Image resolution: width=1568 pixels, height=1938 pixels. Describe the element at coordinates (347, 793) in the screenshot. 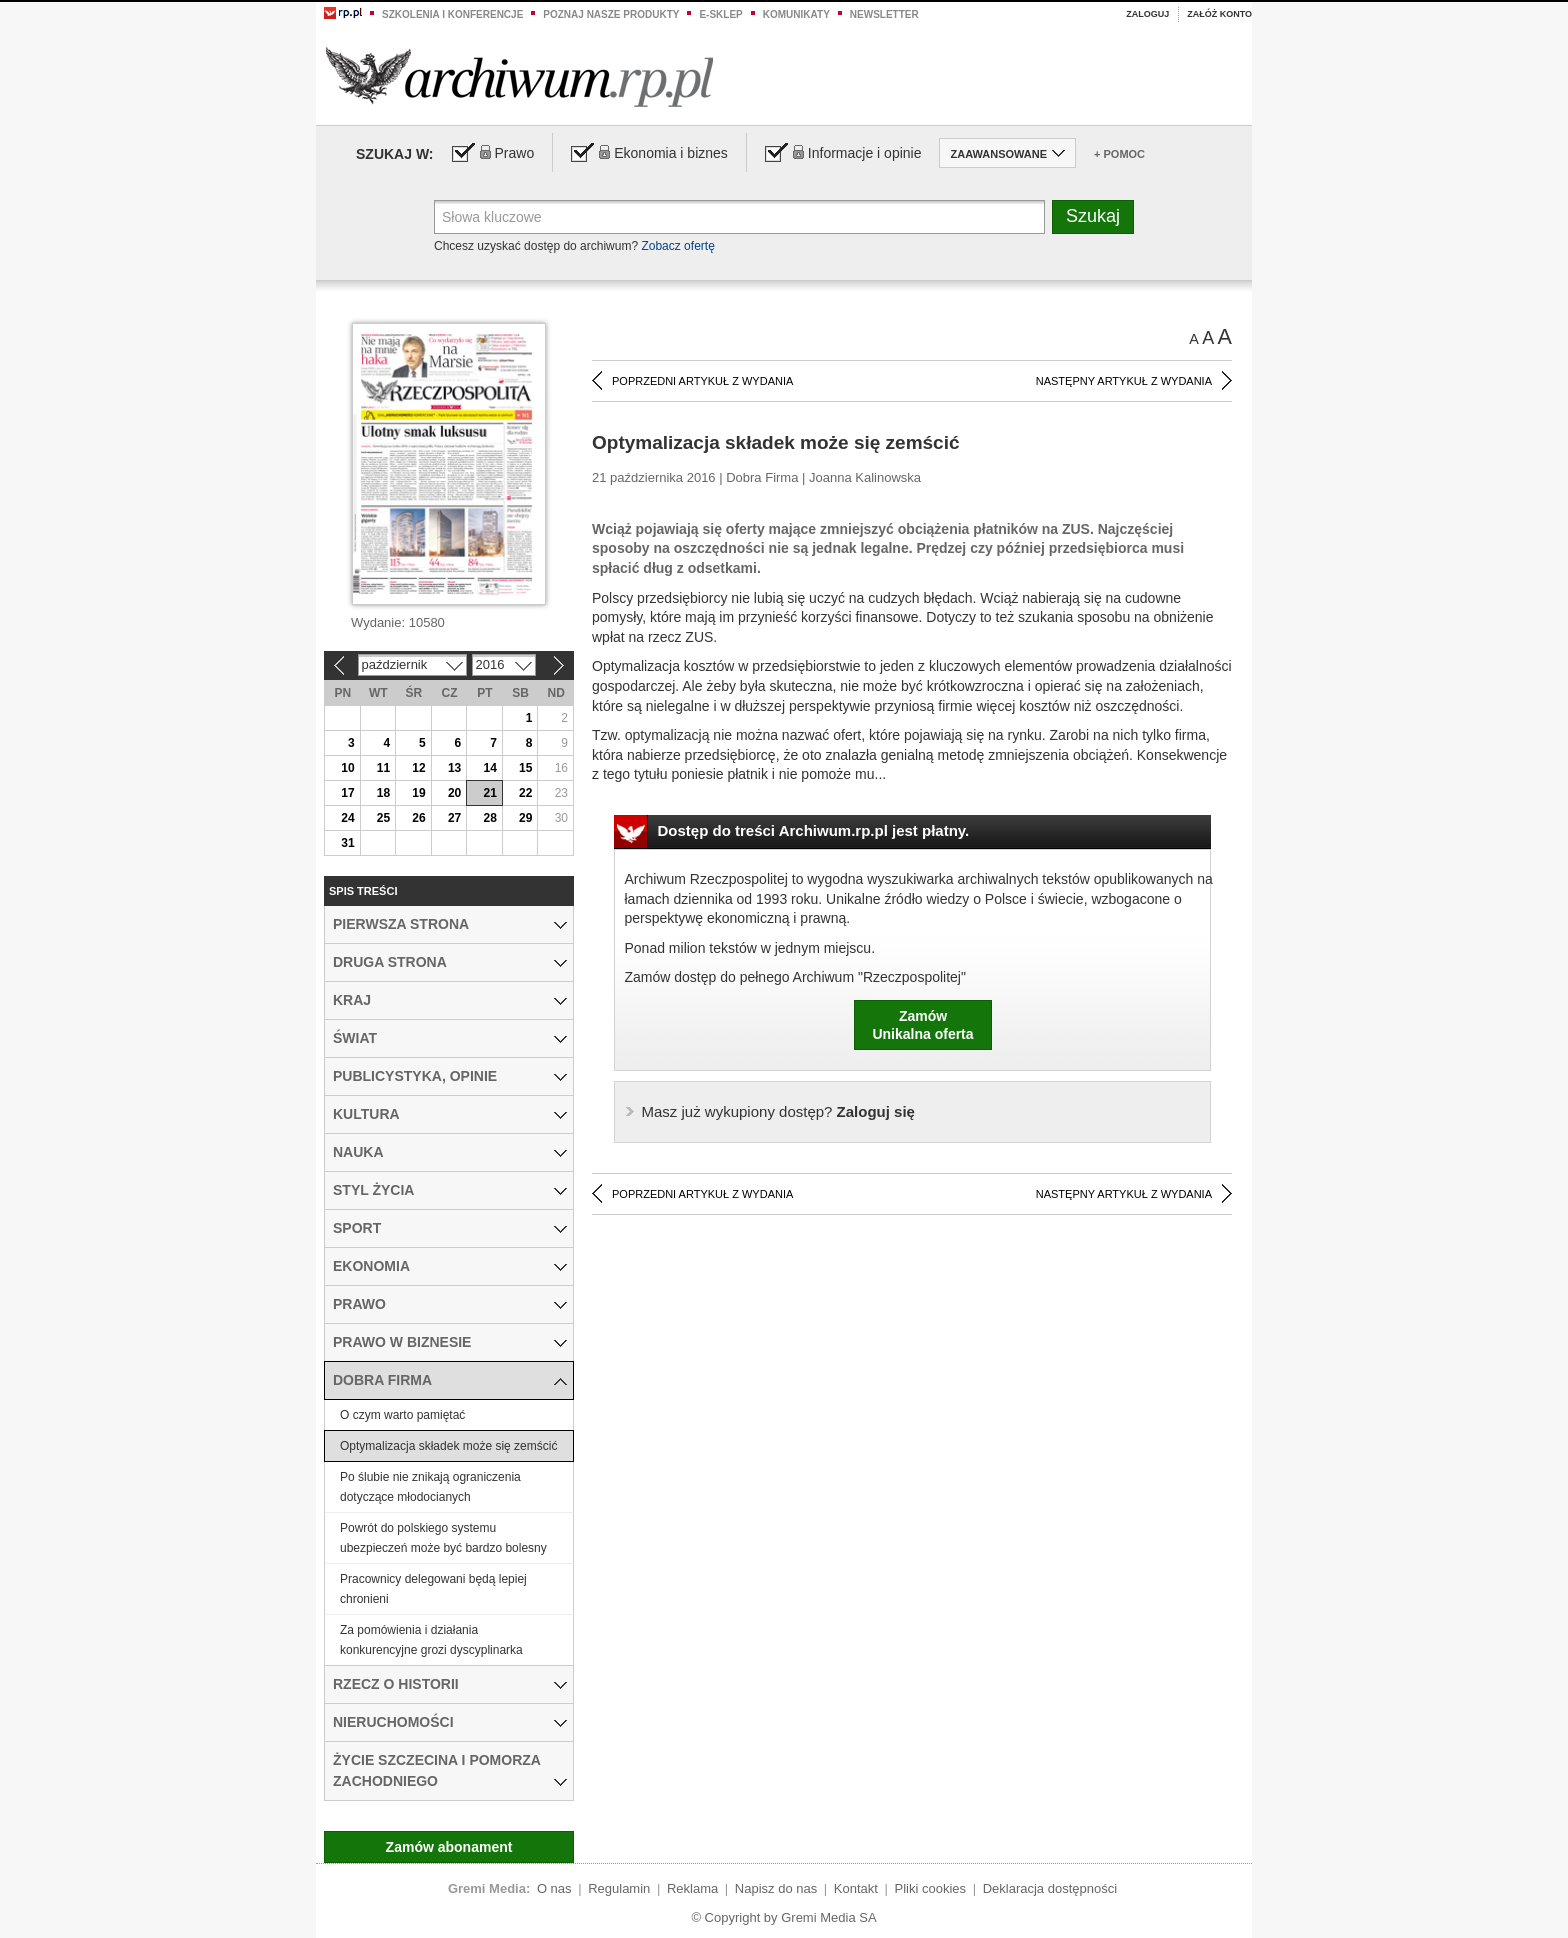

I see `17` at that location.